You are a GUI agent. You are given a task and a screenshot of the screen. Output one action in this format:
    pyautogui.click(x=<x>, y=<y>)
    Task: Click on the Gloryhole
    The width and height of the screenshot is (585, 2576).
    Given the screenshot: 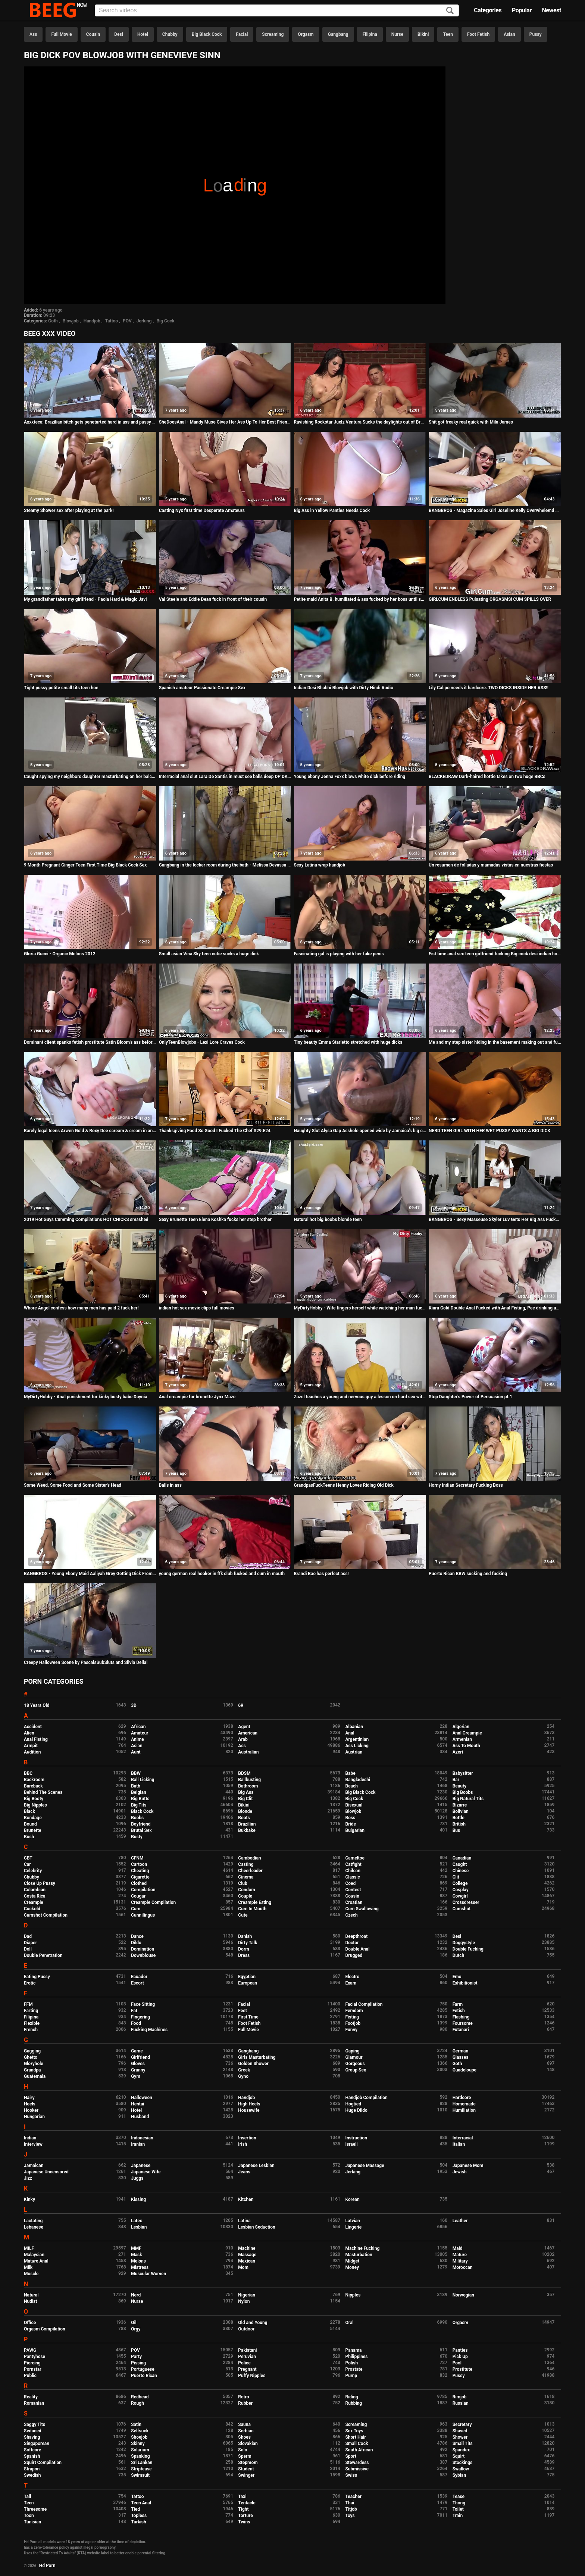 What is the action you would take?
    pyautogui.click(x=33, y=2063)
    